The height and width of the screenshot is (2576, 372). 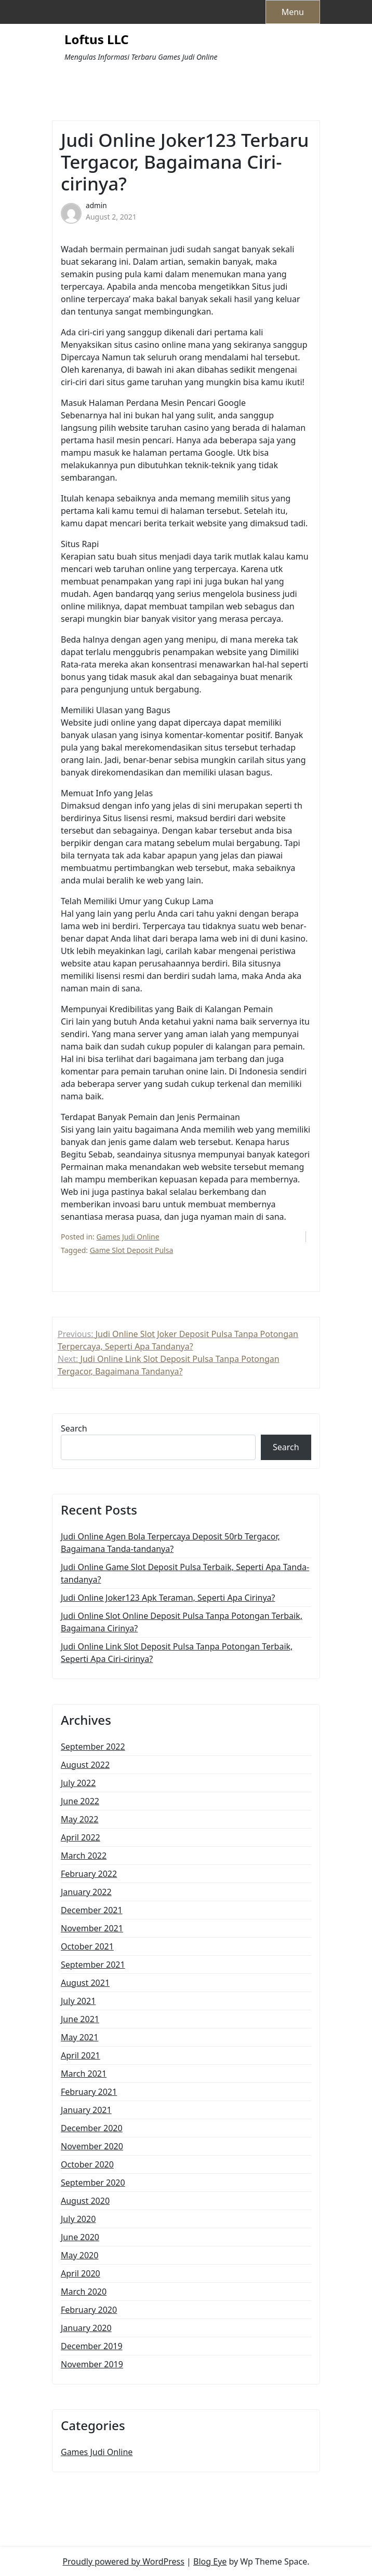 I want to click on November 2020, so click(x=92, y=2146).